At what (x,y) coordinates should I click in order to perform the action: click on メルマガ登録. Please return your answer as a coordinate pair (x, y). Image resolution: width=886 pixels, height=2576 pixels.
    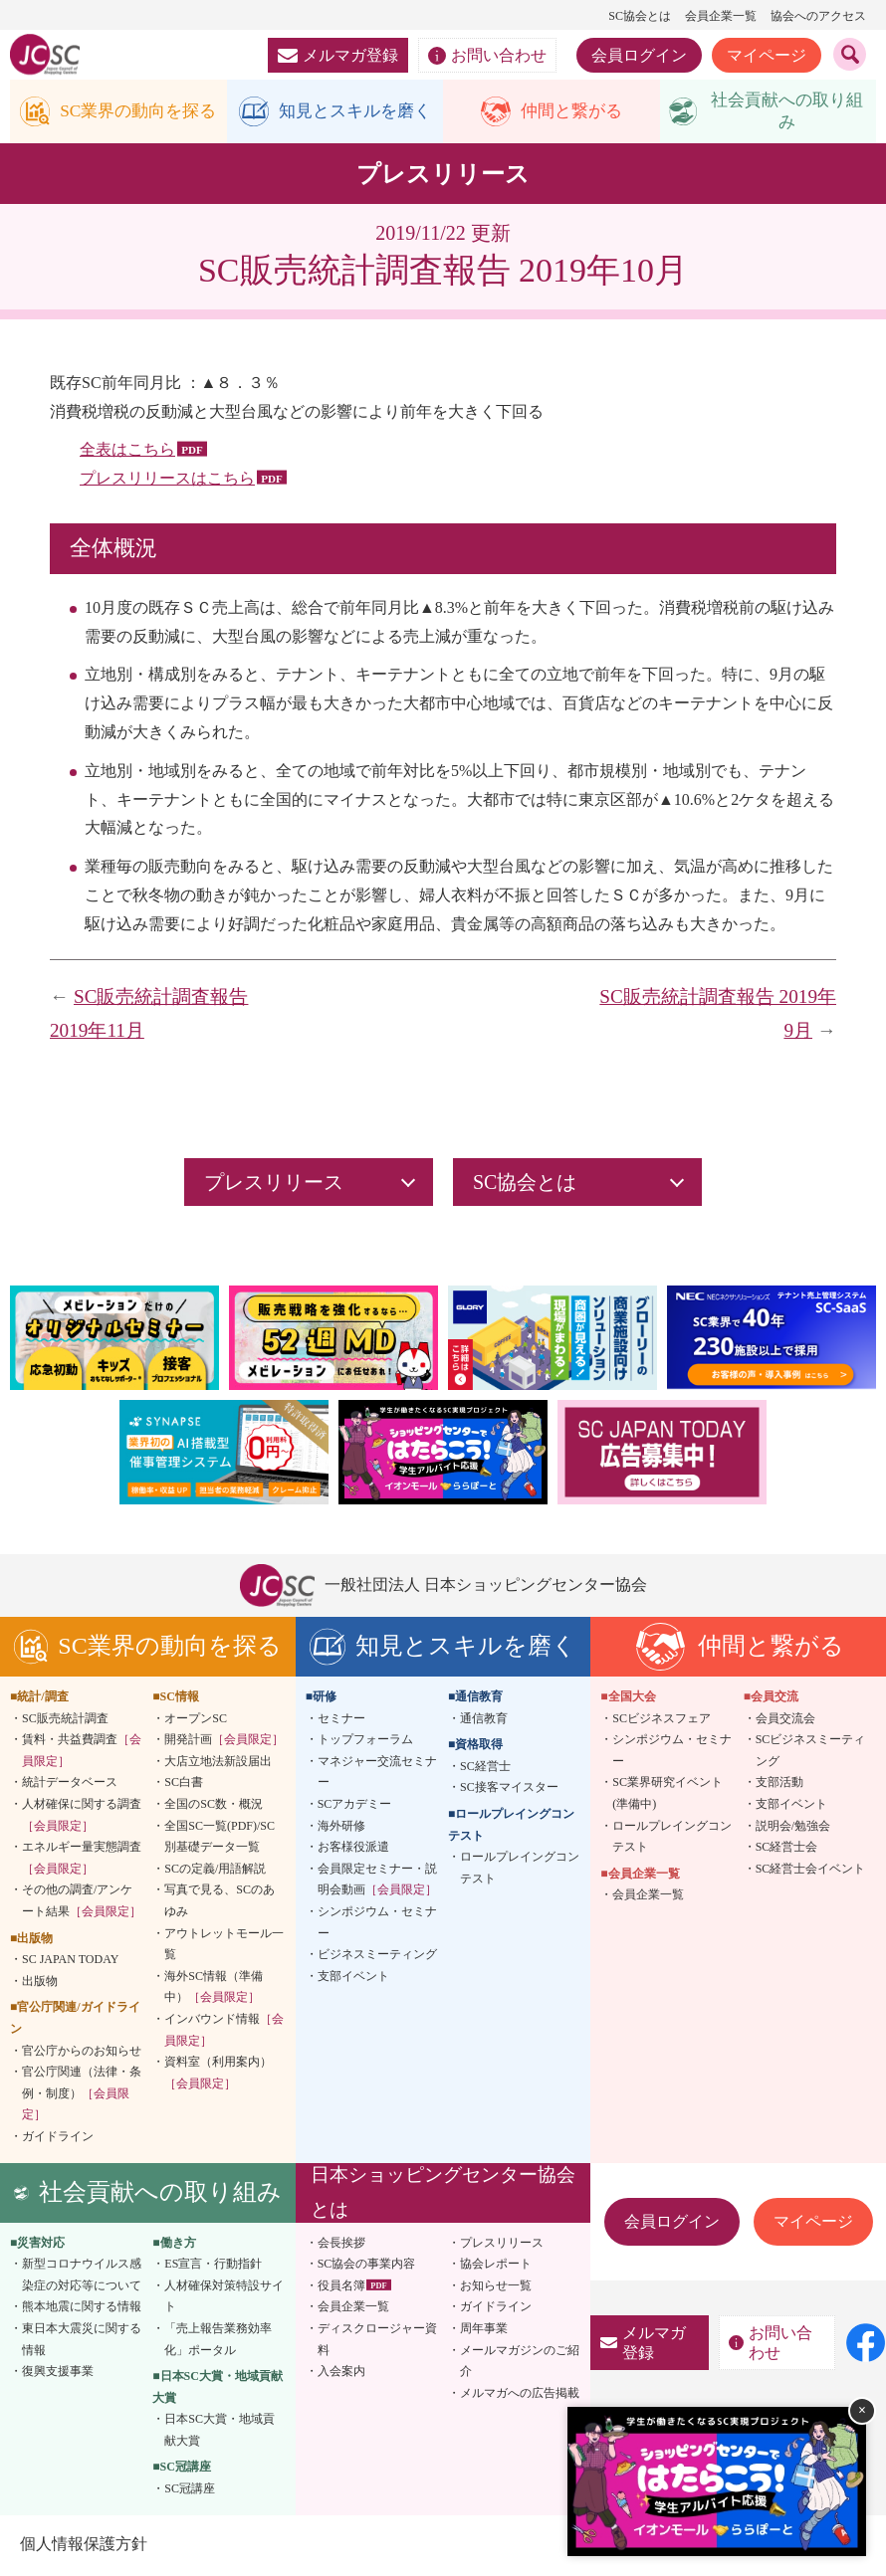
    Looking at the image, I should click on (338, 55).